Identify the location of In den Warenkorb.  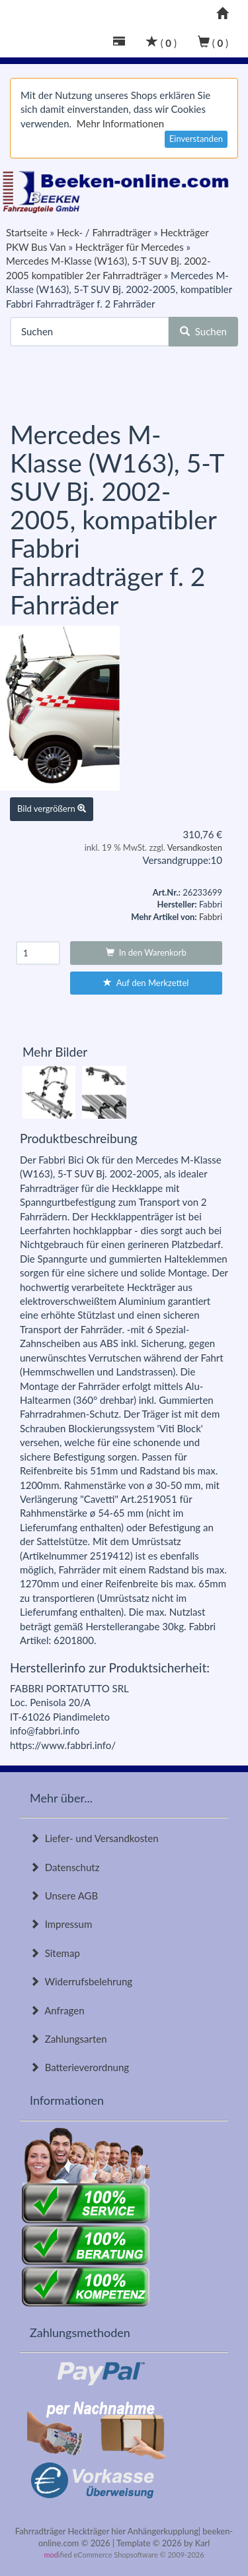
(146, 952).